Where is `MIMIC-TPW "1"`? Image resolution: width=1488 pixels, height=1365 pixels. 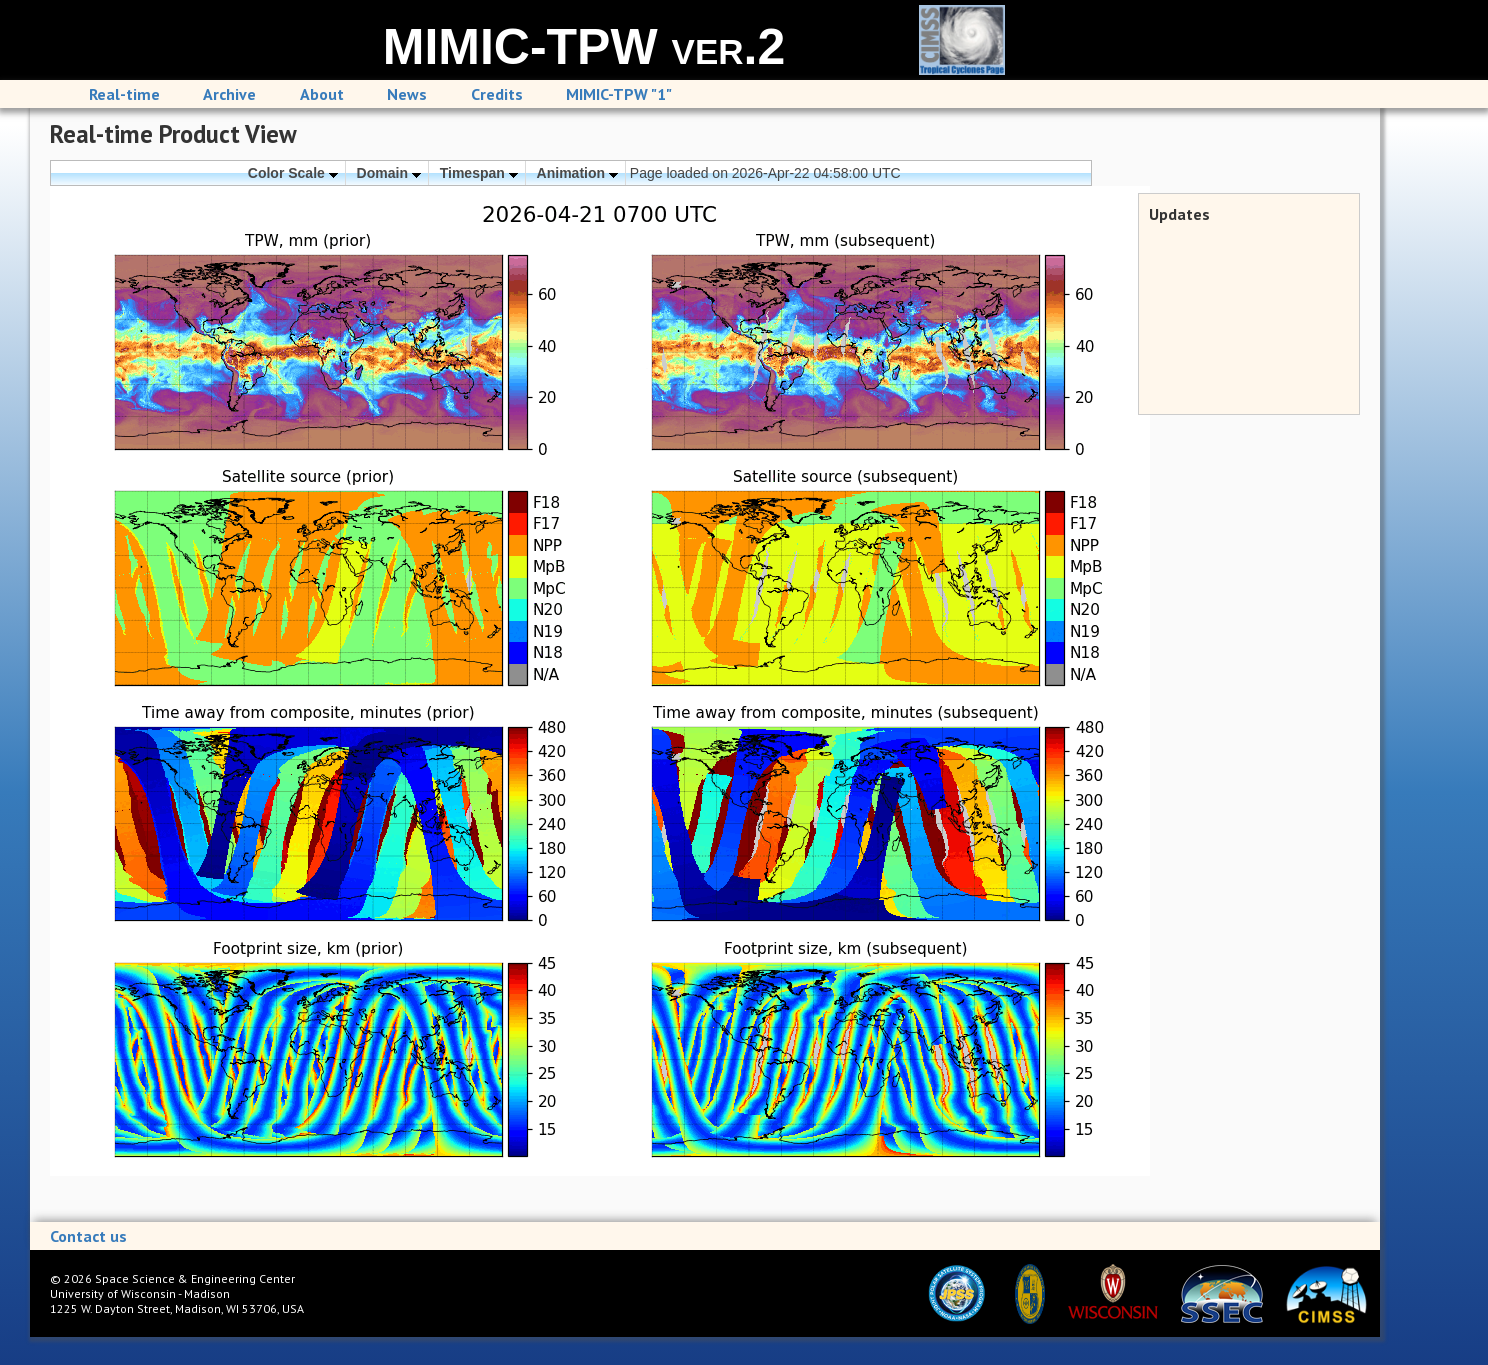 MIMIC-TPW "1" is located at coordinates (619, 94).